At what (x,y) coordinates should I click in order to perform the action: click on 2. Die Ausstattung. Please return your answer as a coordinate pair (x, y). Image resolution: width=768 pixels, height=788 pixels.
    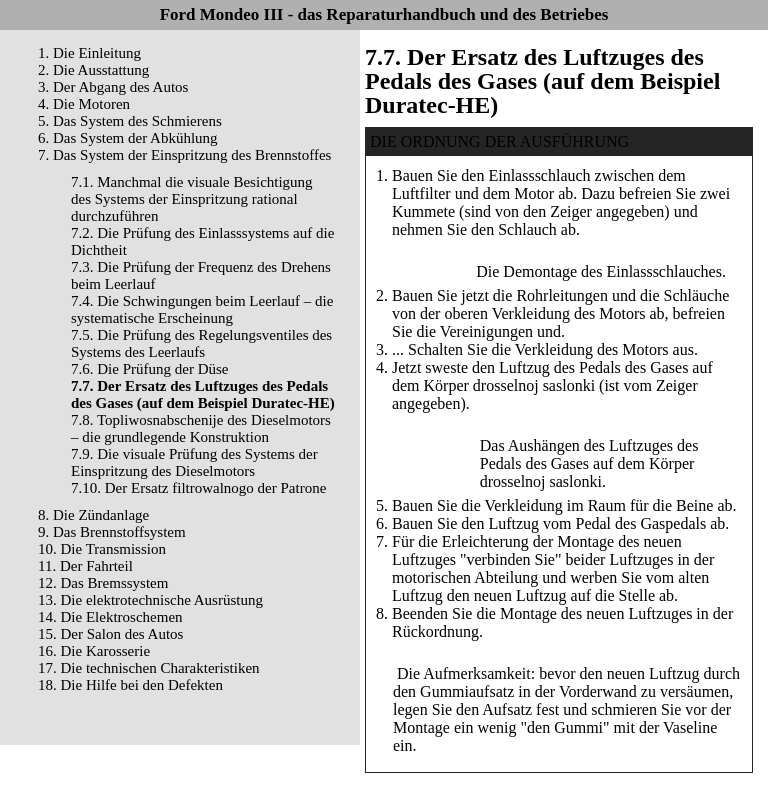
    Looking at the image, I should click on (93, 70).